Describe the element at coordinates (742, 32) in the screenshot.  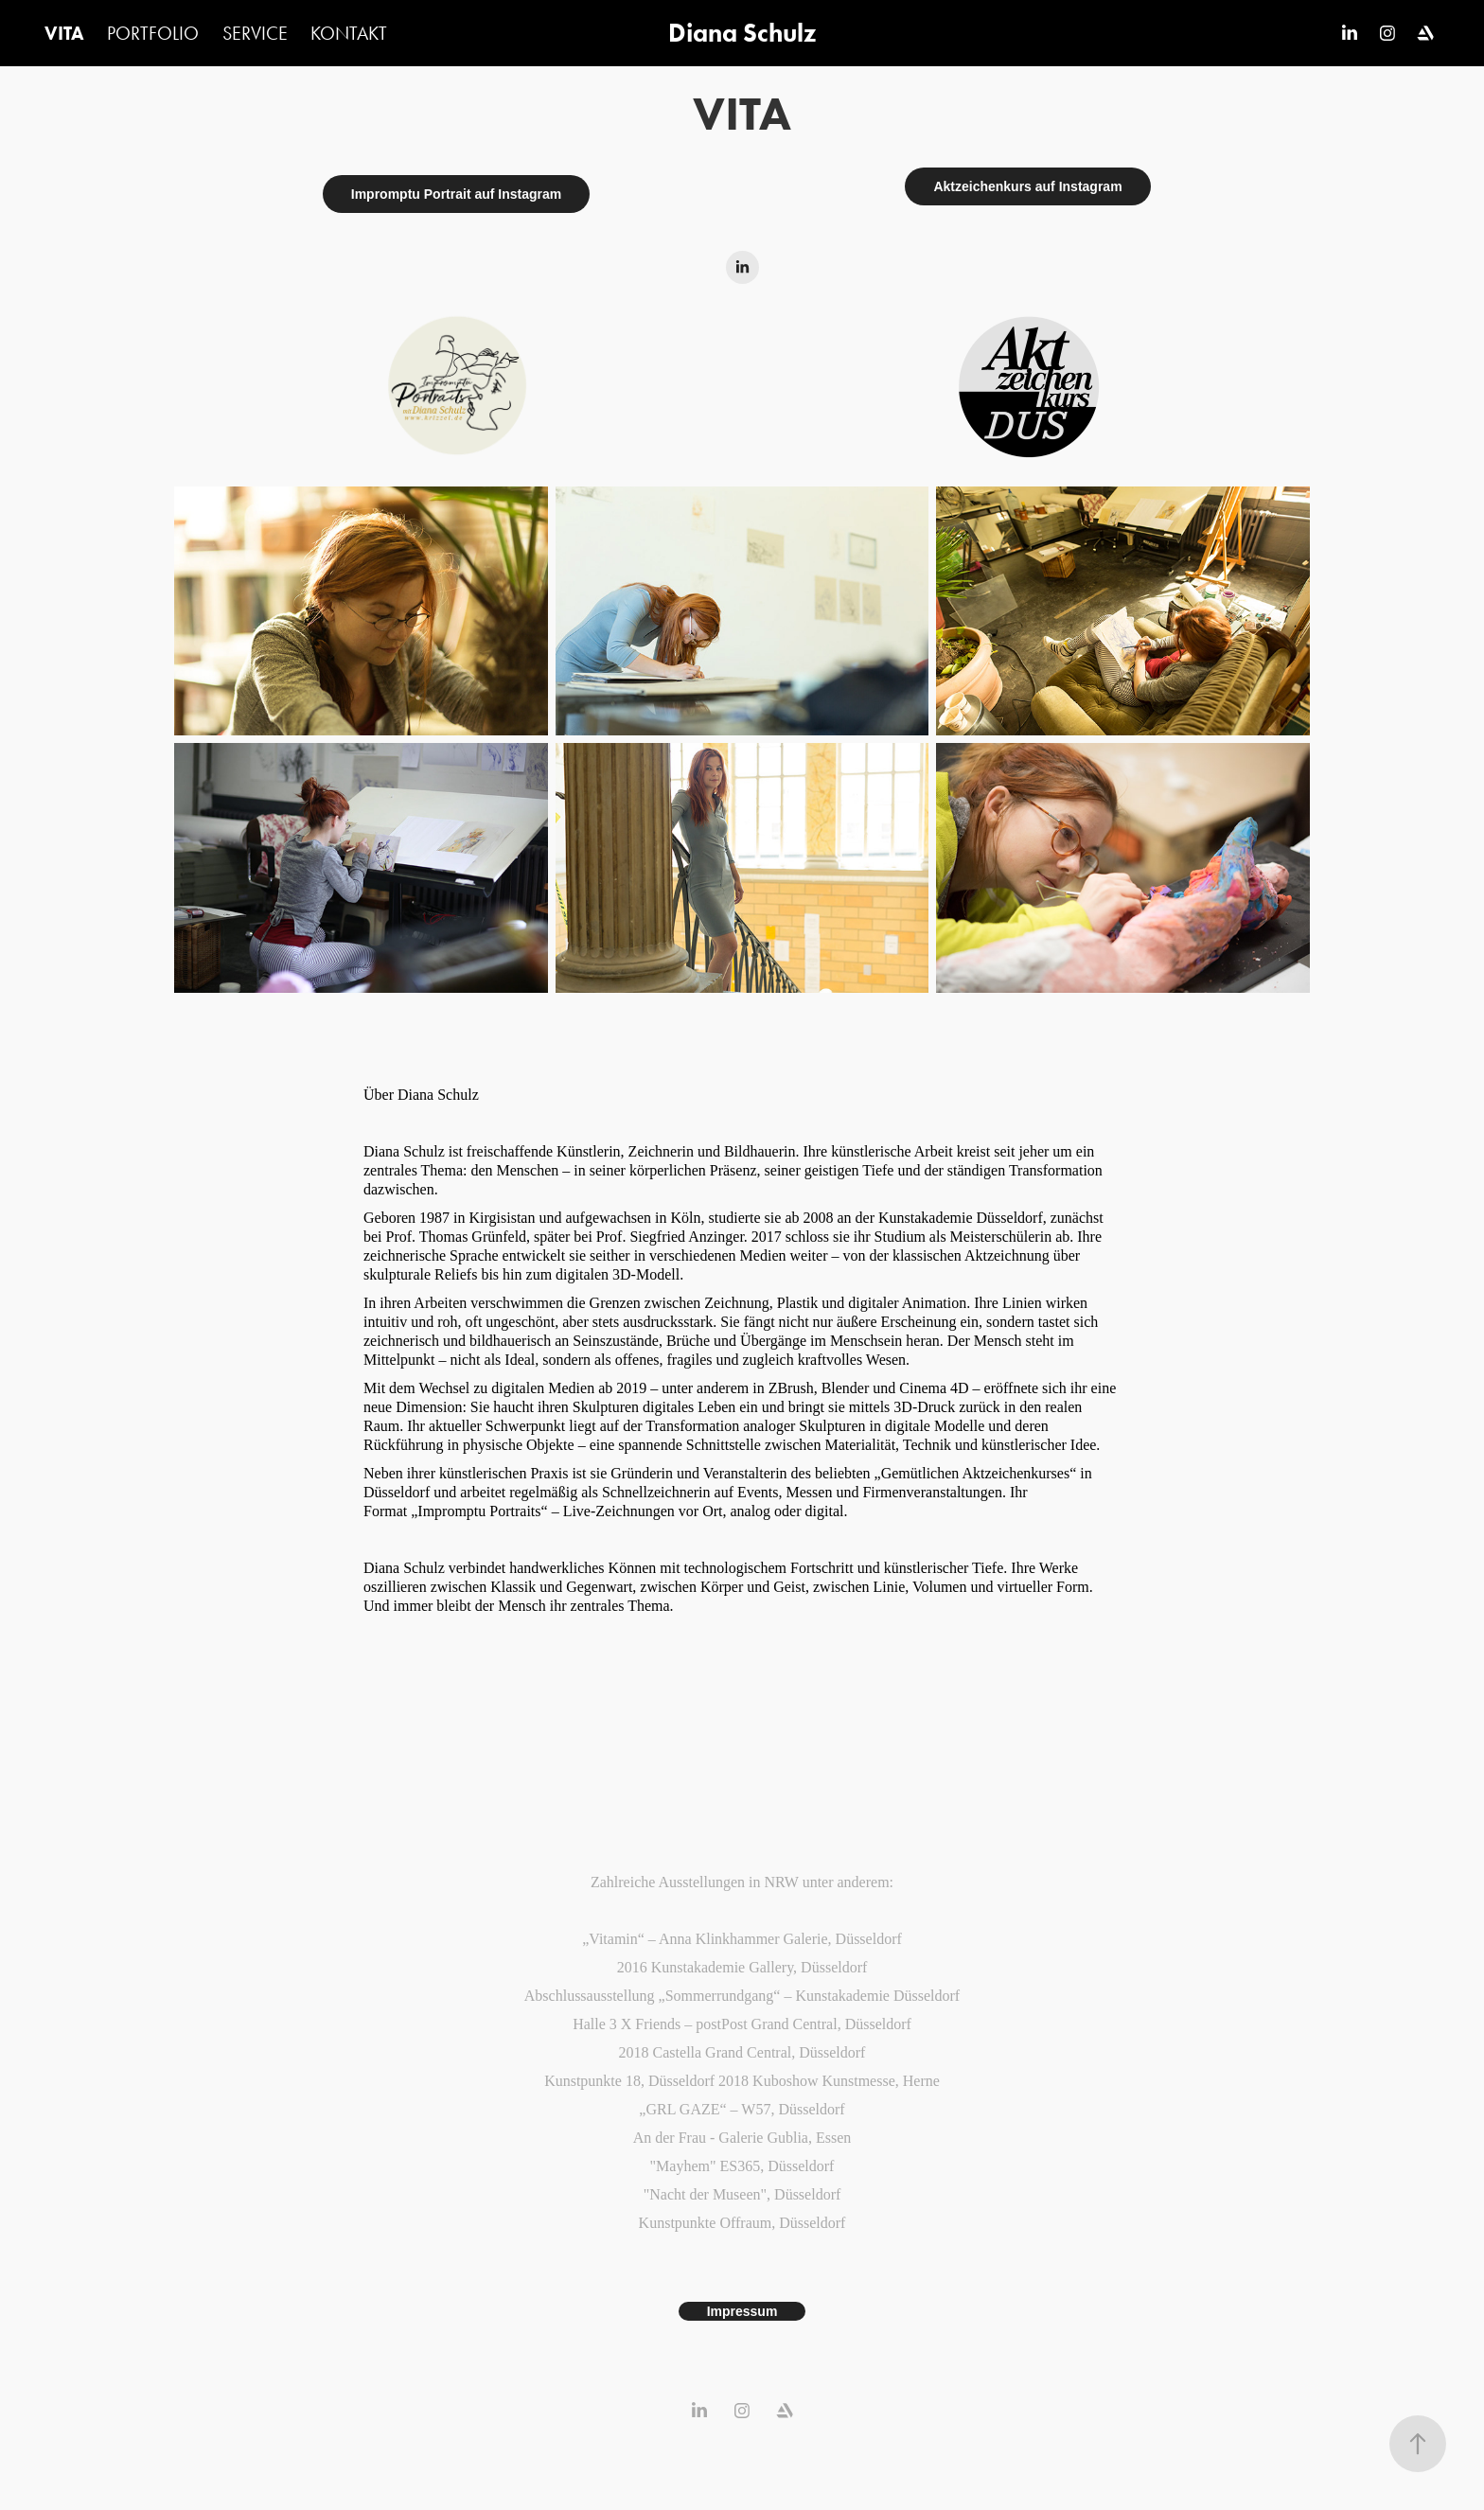
I see `Diana Schulz` at that location.